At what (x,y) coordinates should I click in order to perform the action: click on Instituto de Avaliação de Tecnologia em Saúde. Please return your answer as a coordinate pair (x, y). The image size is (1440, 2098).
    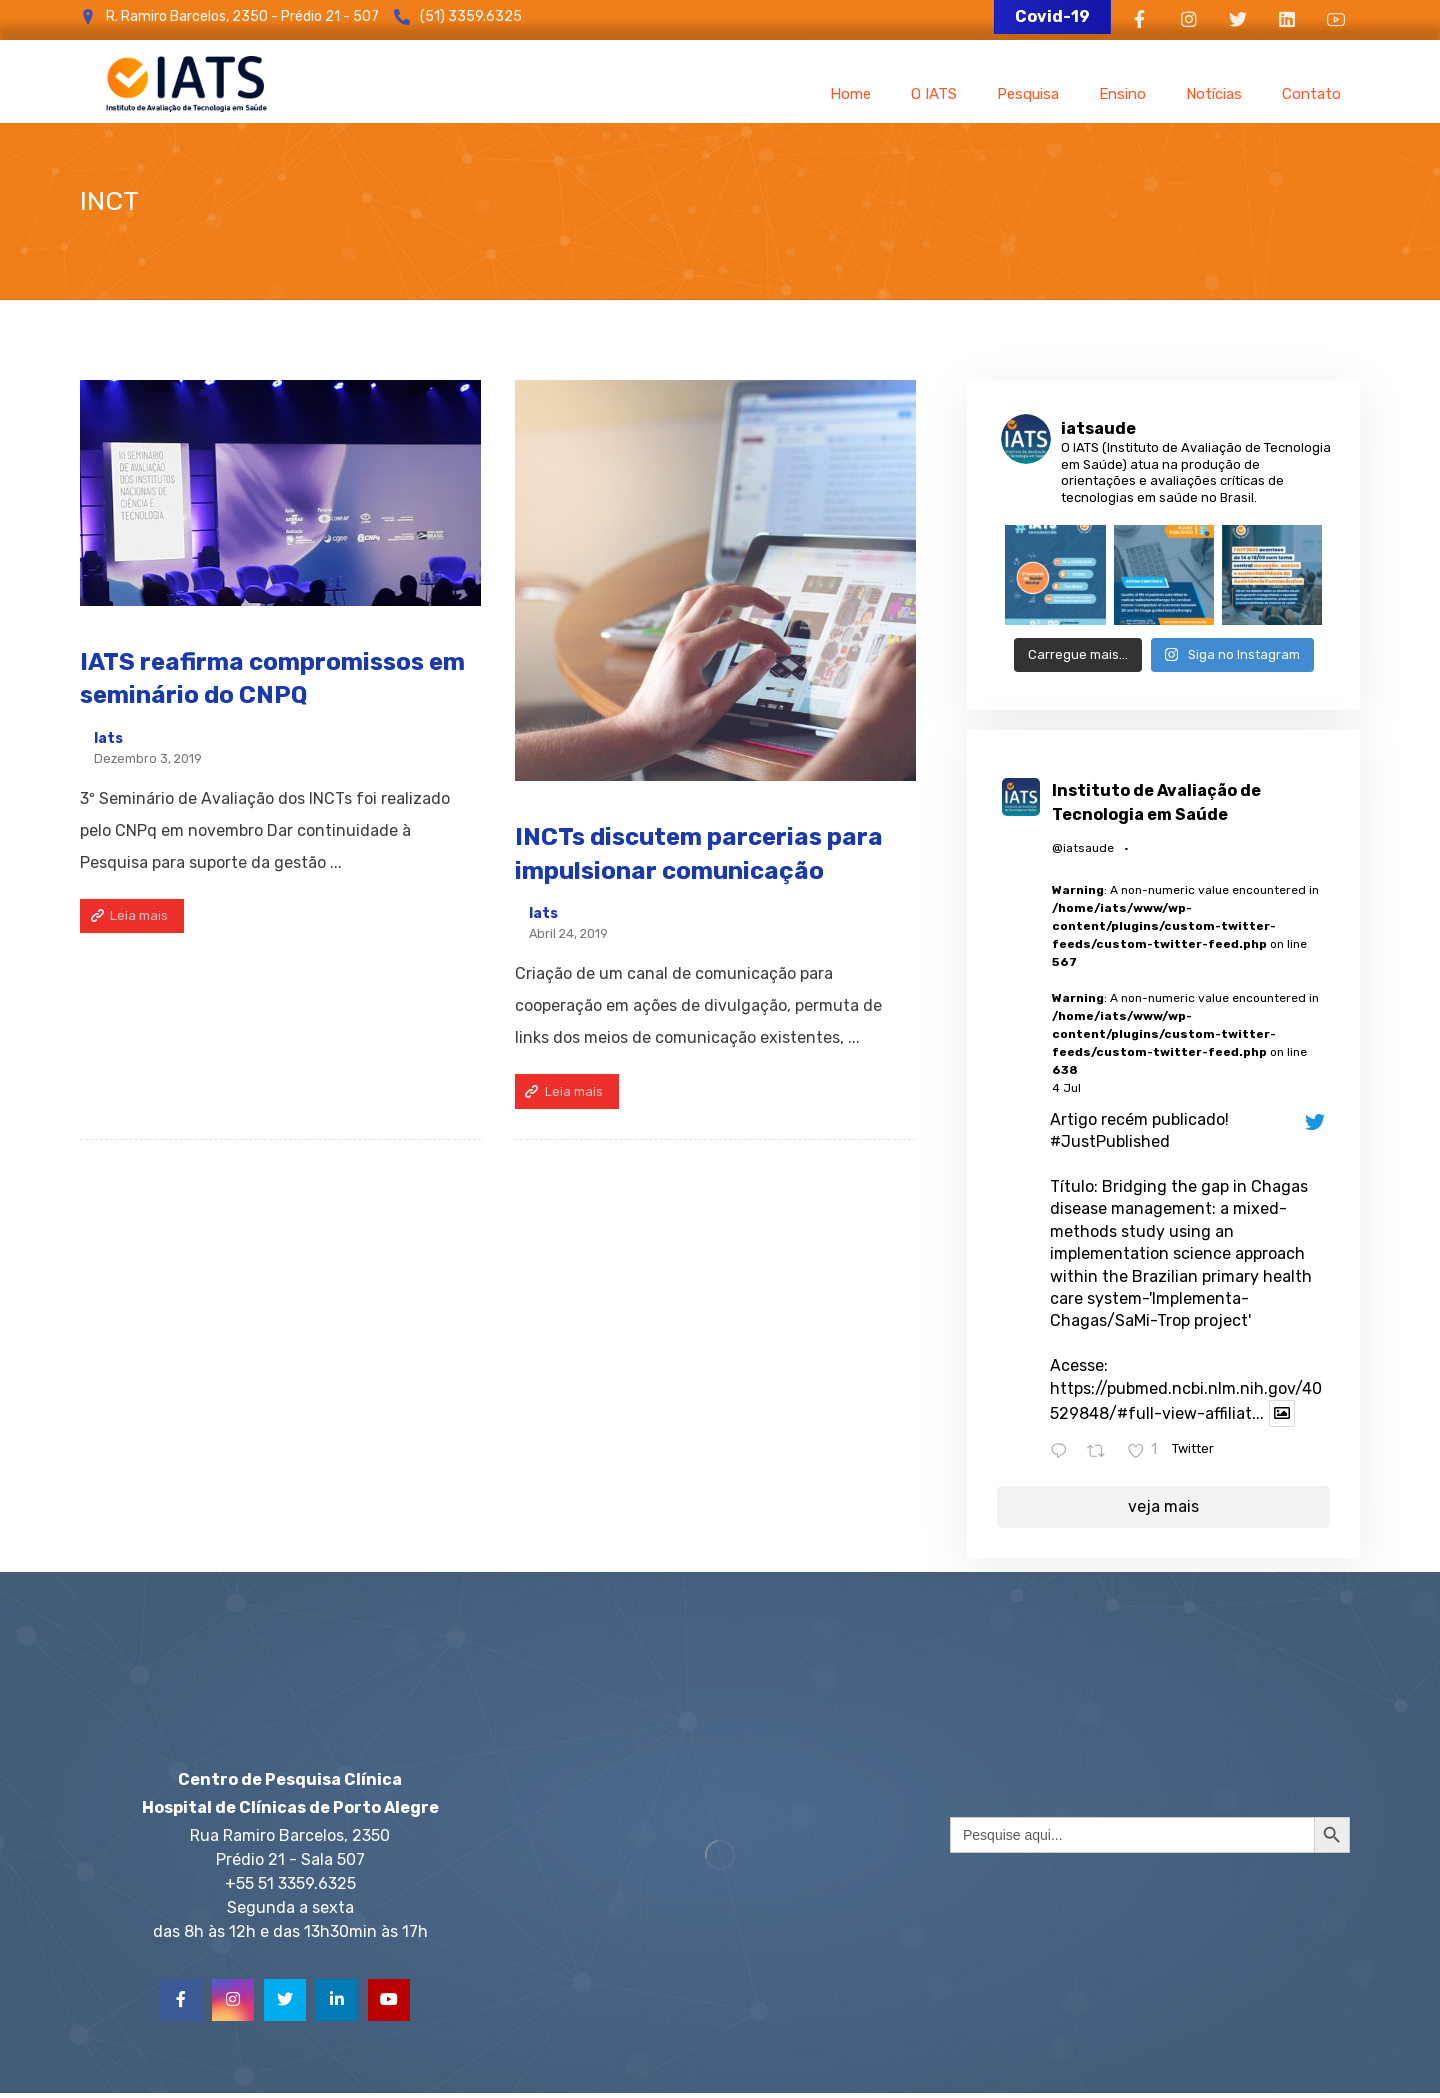
    Looking at the image, I should click on (1156, 802).